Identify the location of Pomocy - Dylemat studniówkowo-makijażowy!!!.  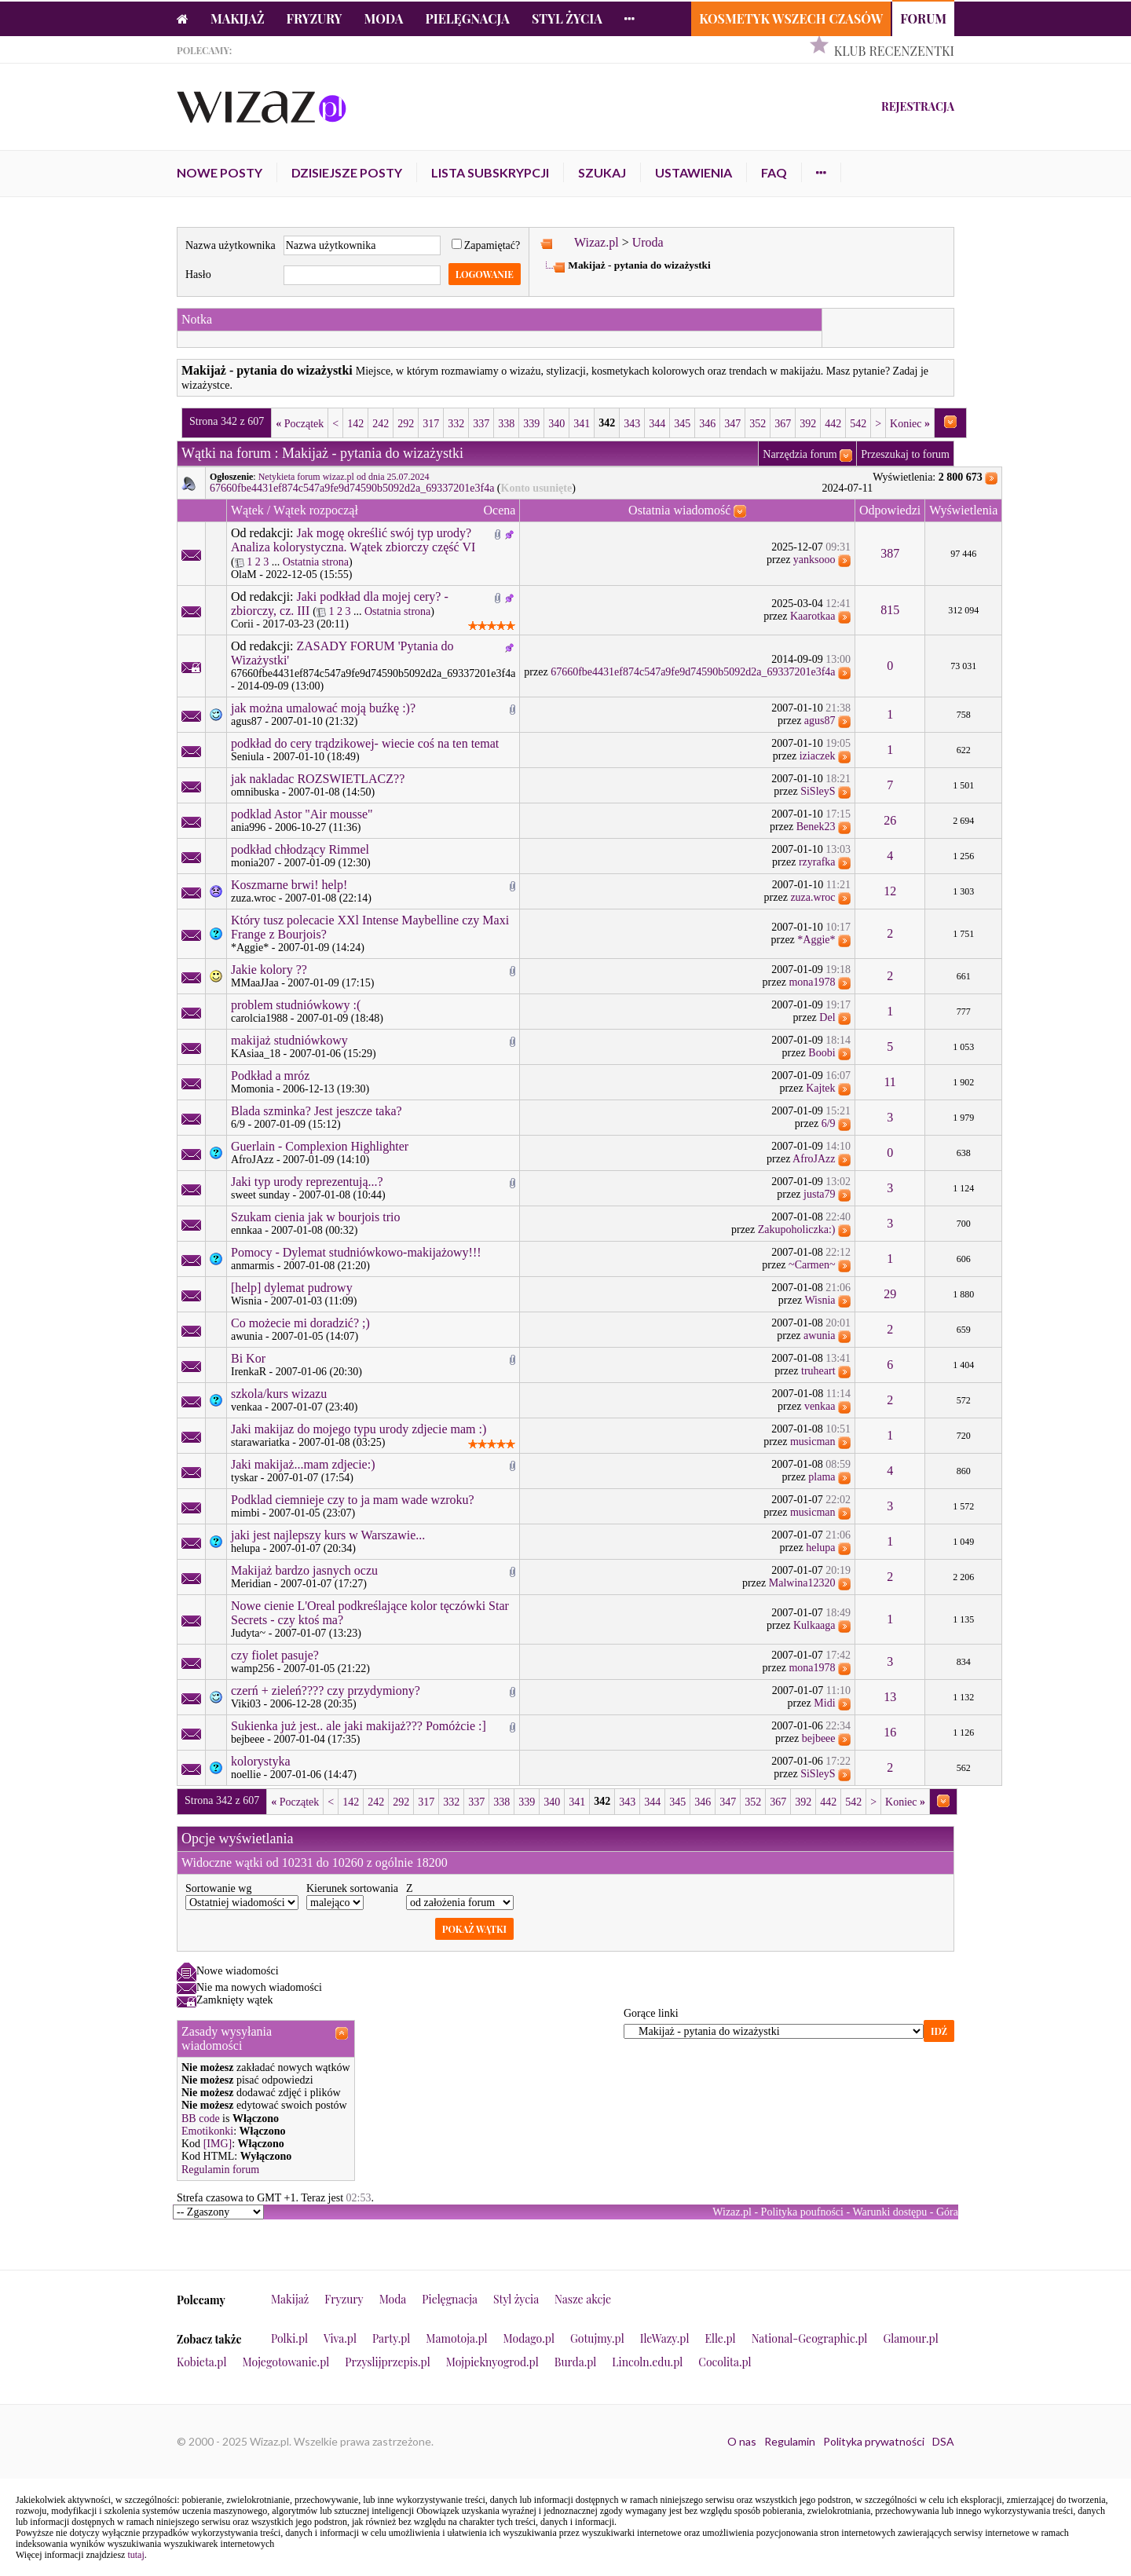
(356, 1252).